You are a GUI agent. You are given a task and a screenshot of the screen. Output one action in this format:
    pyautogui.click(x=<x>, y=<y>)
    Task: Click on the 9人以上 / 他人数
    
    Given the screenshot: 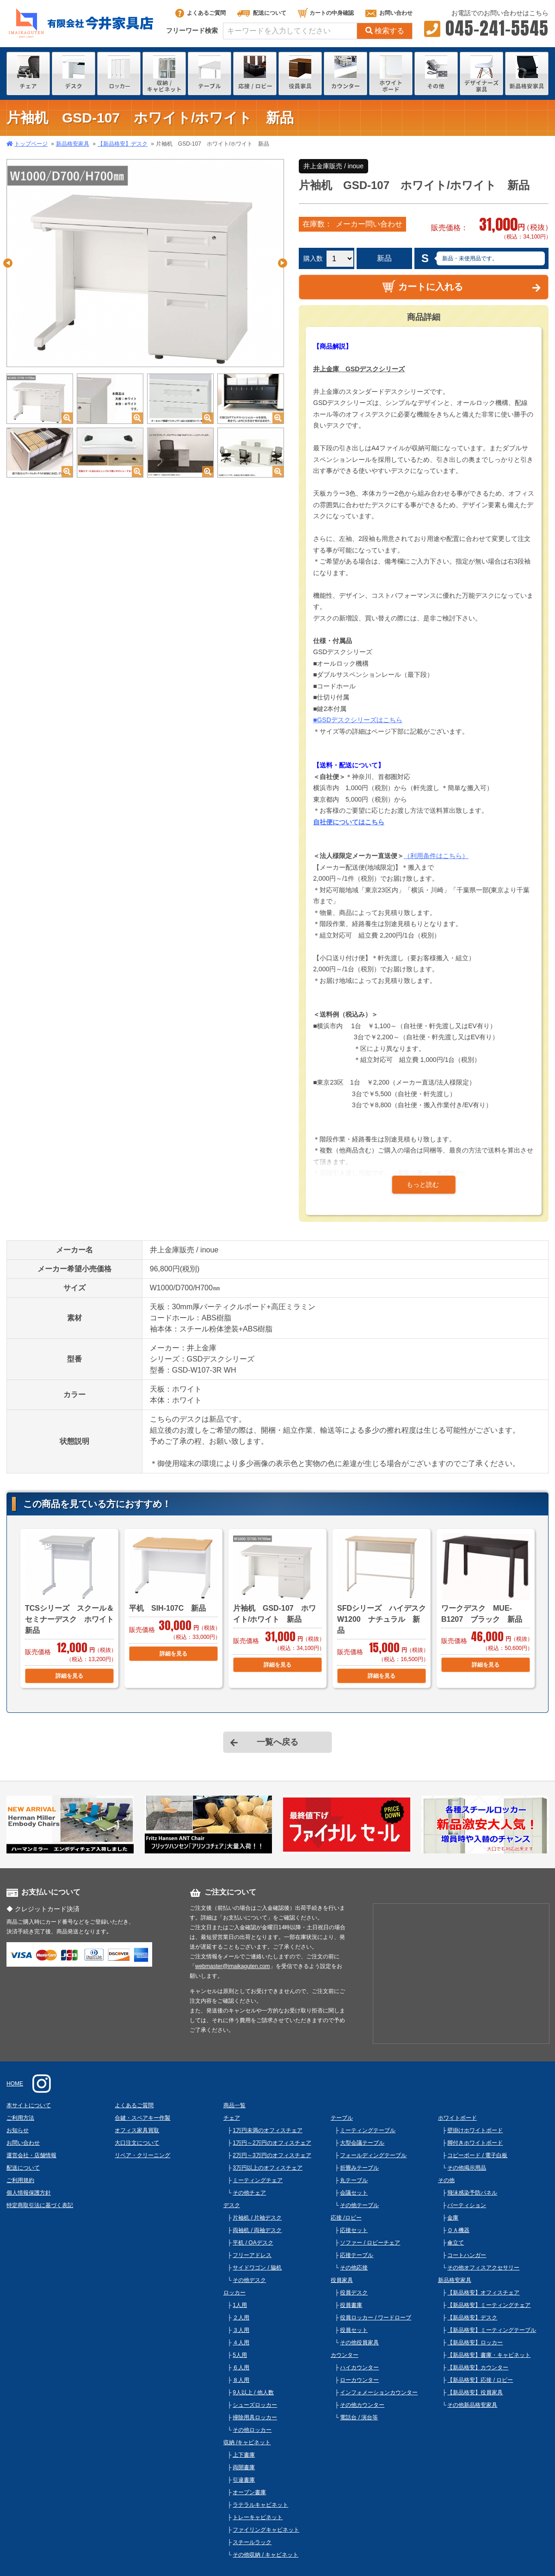 What is the action you would take?
    pyautogui.click(x=253, y=2392)
    